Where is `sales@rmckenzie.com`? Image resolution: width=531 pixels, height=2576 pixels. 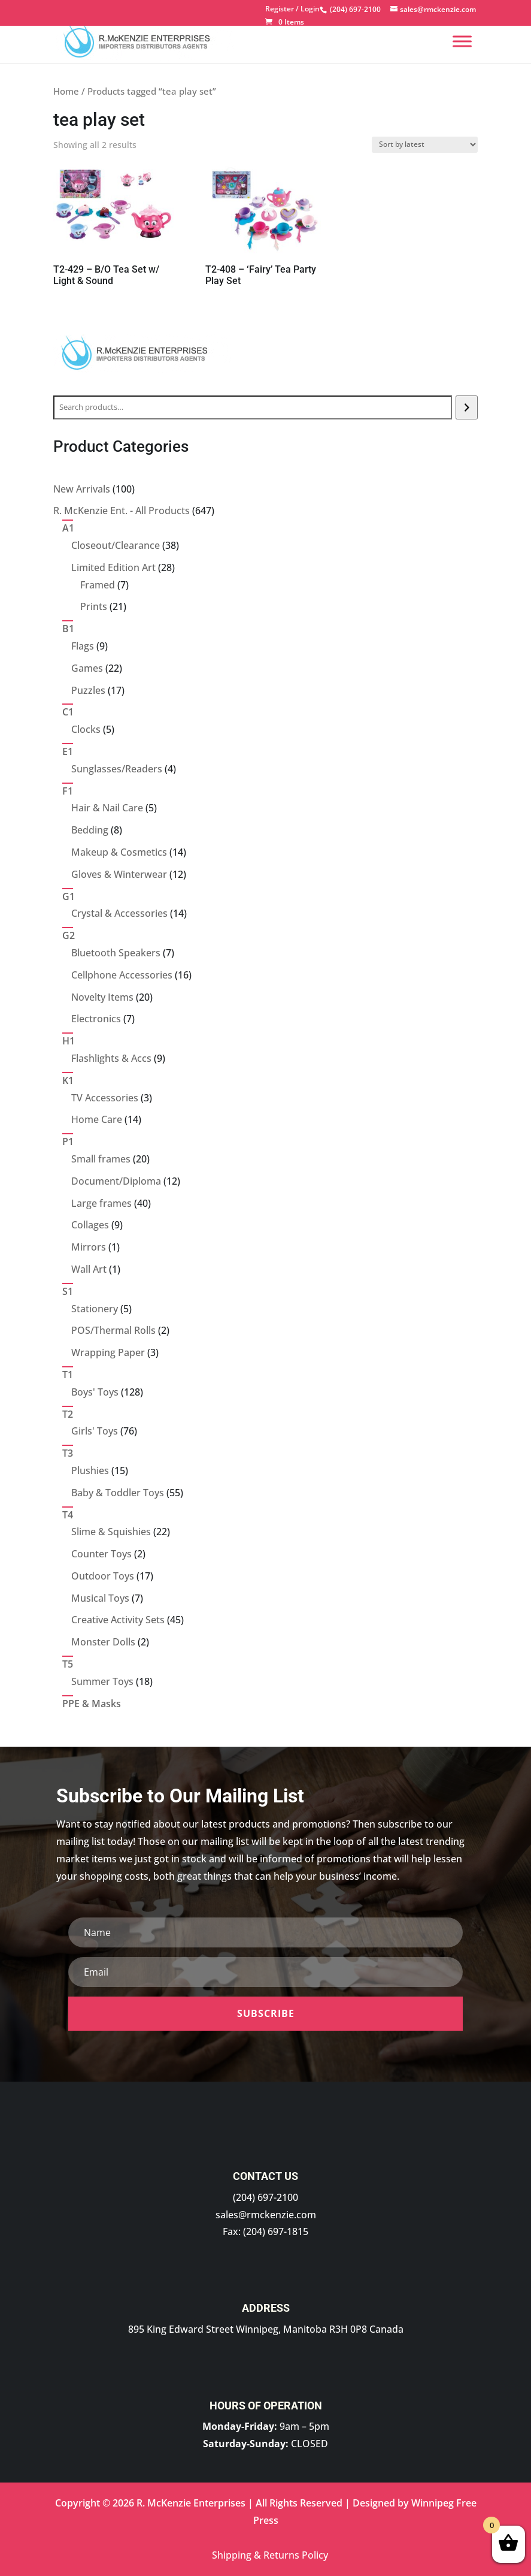 sales@rmckenzie.com is located at coordinates (266, 2214).